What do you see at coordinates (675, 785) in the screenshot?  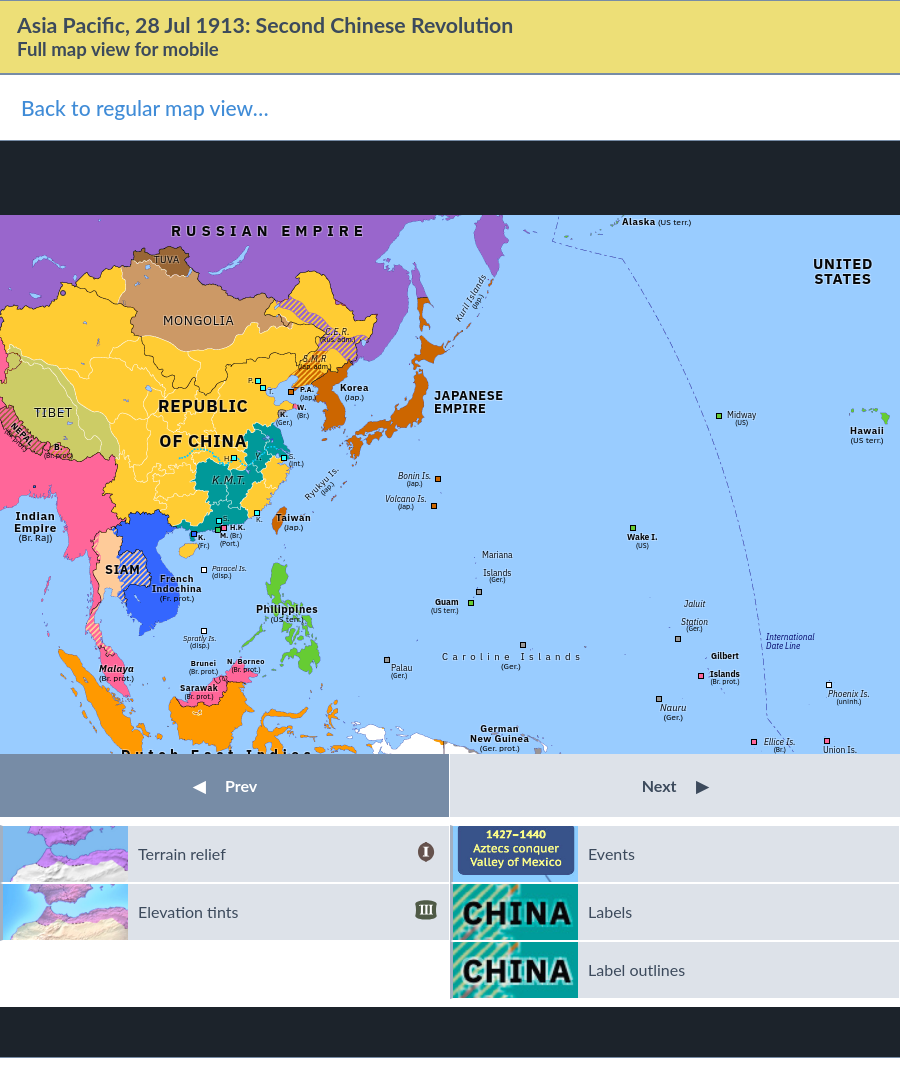 I see `Next [button]` at bounding box center [675, 785].